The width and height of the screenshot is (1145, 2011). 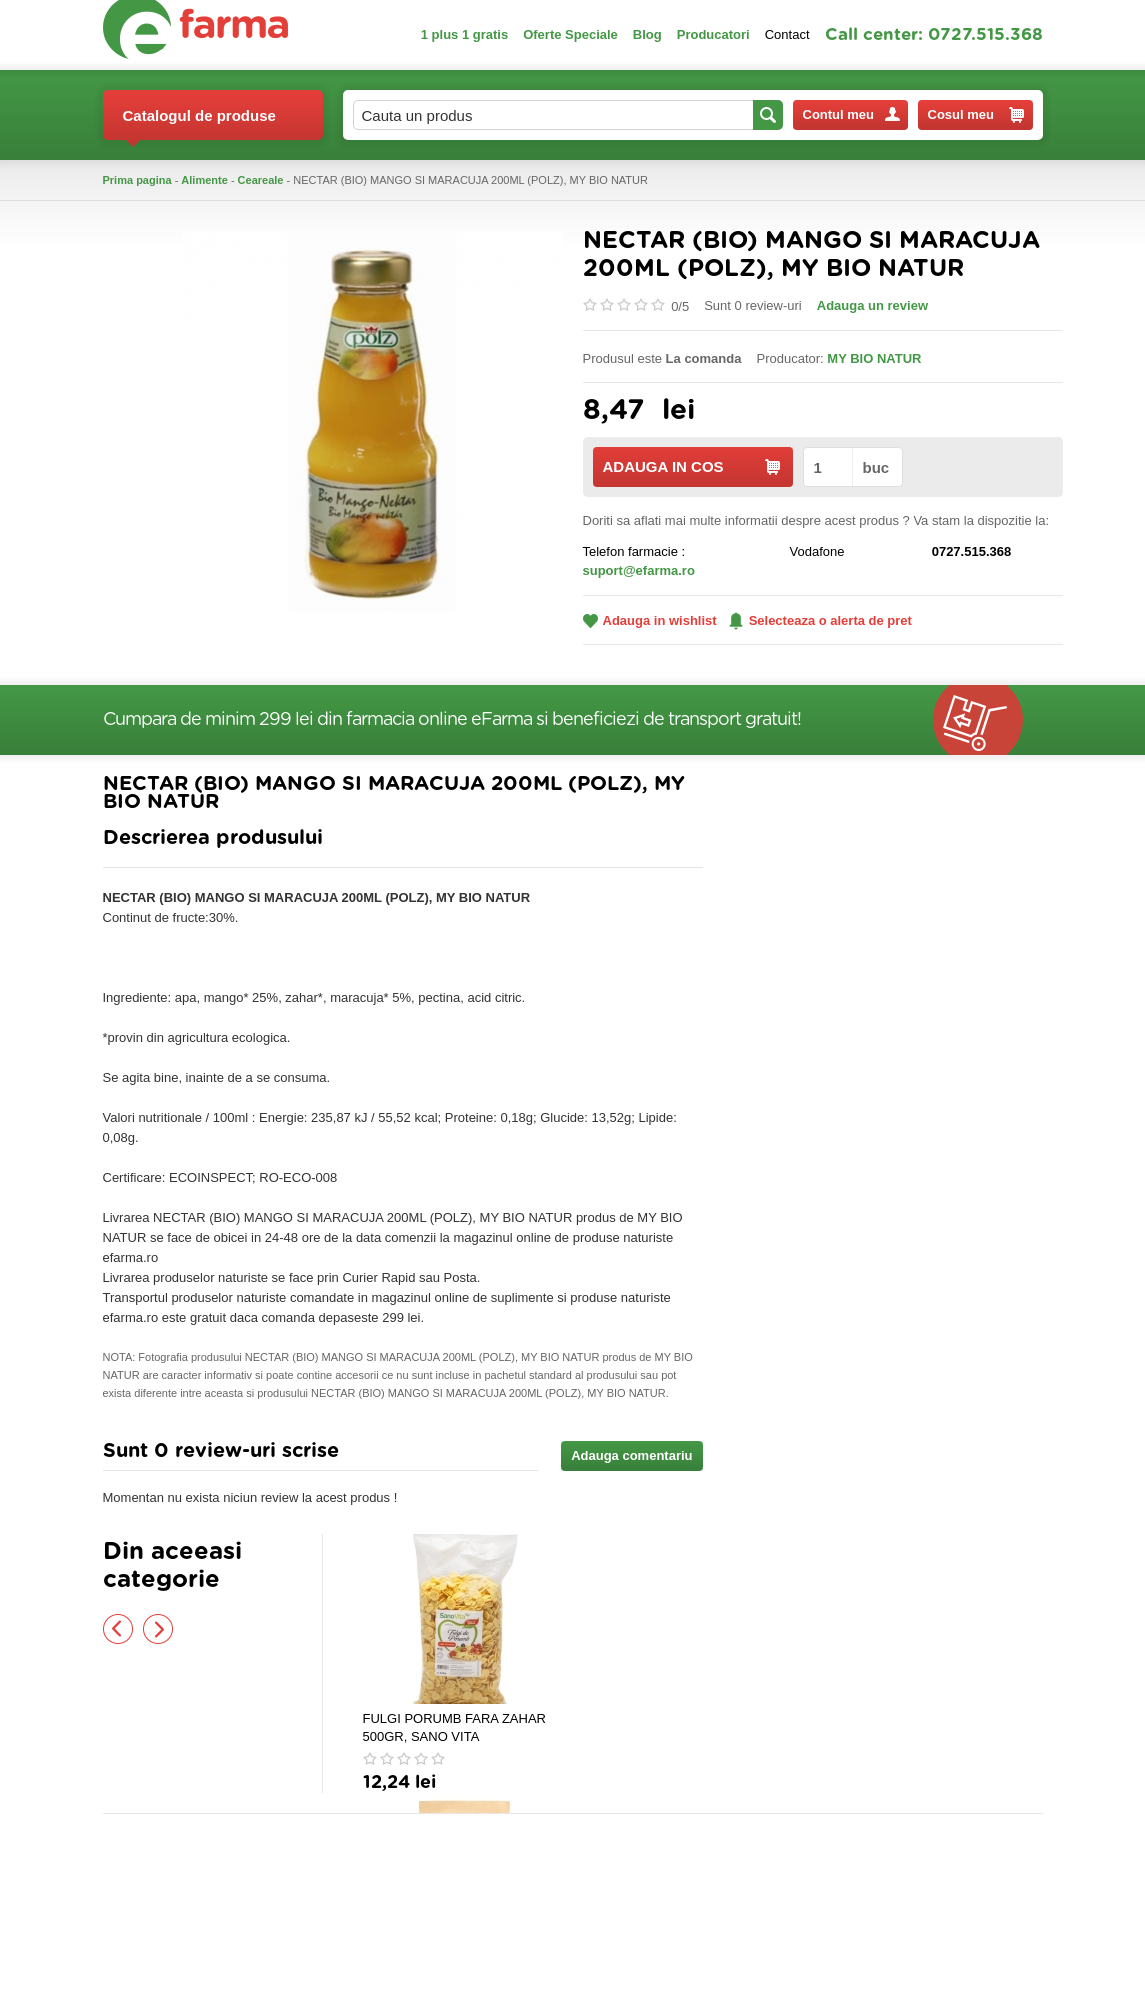 I want to click on Ceareale, so click(x=261, y=180).